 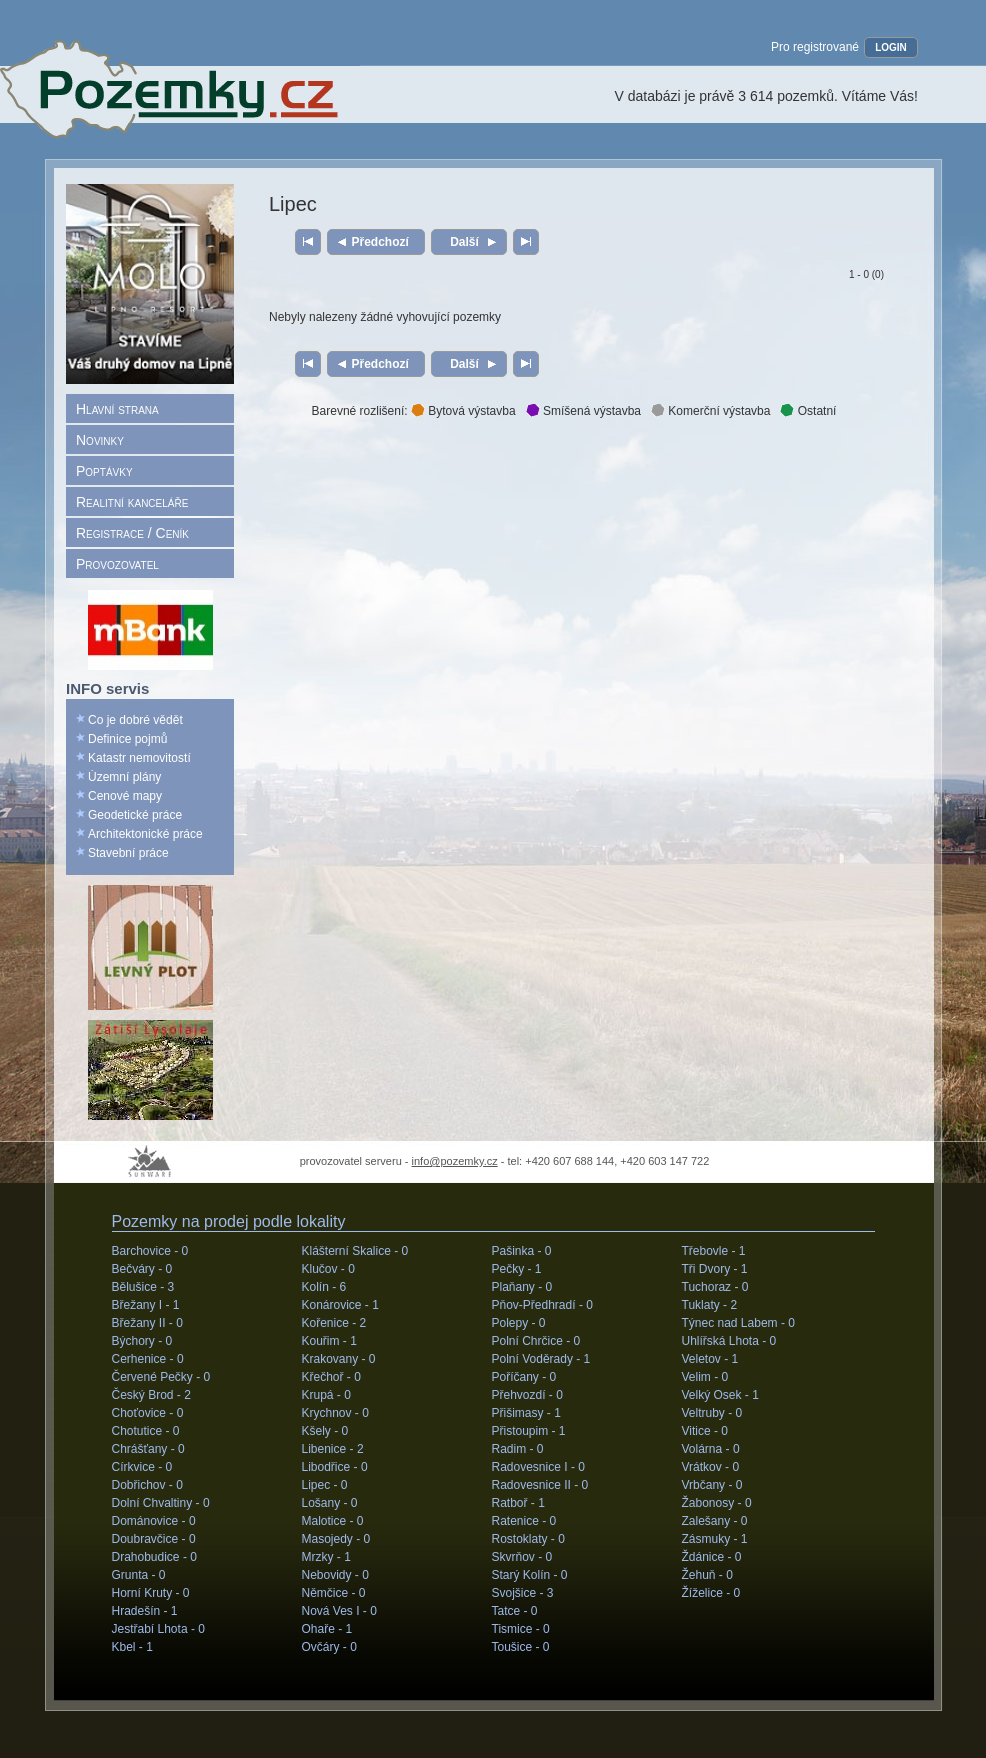 I want to click on Veltruby -, so click(x=712, y=1413).